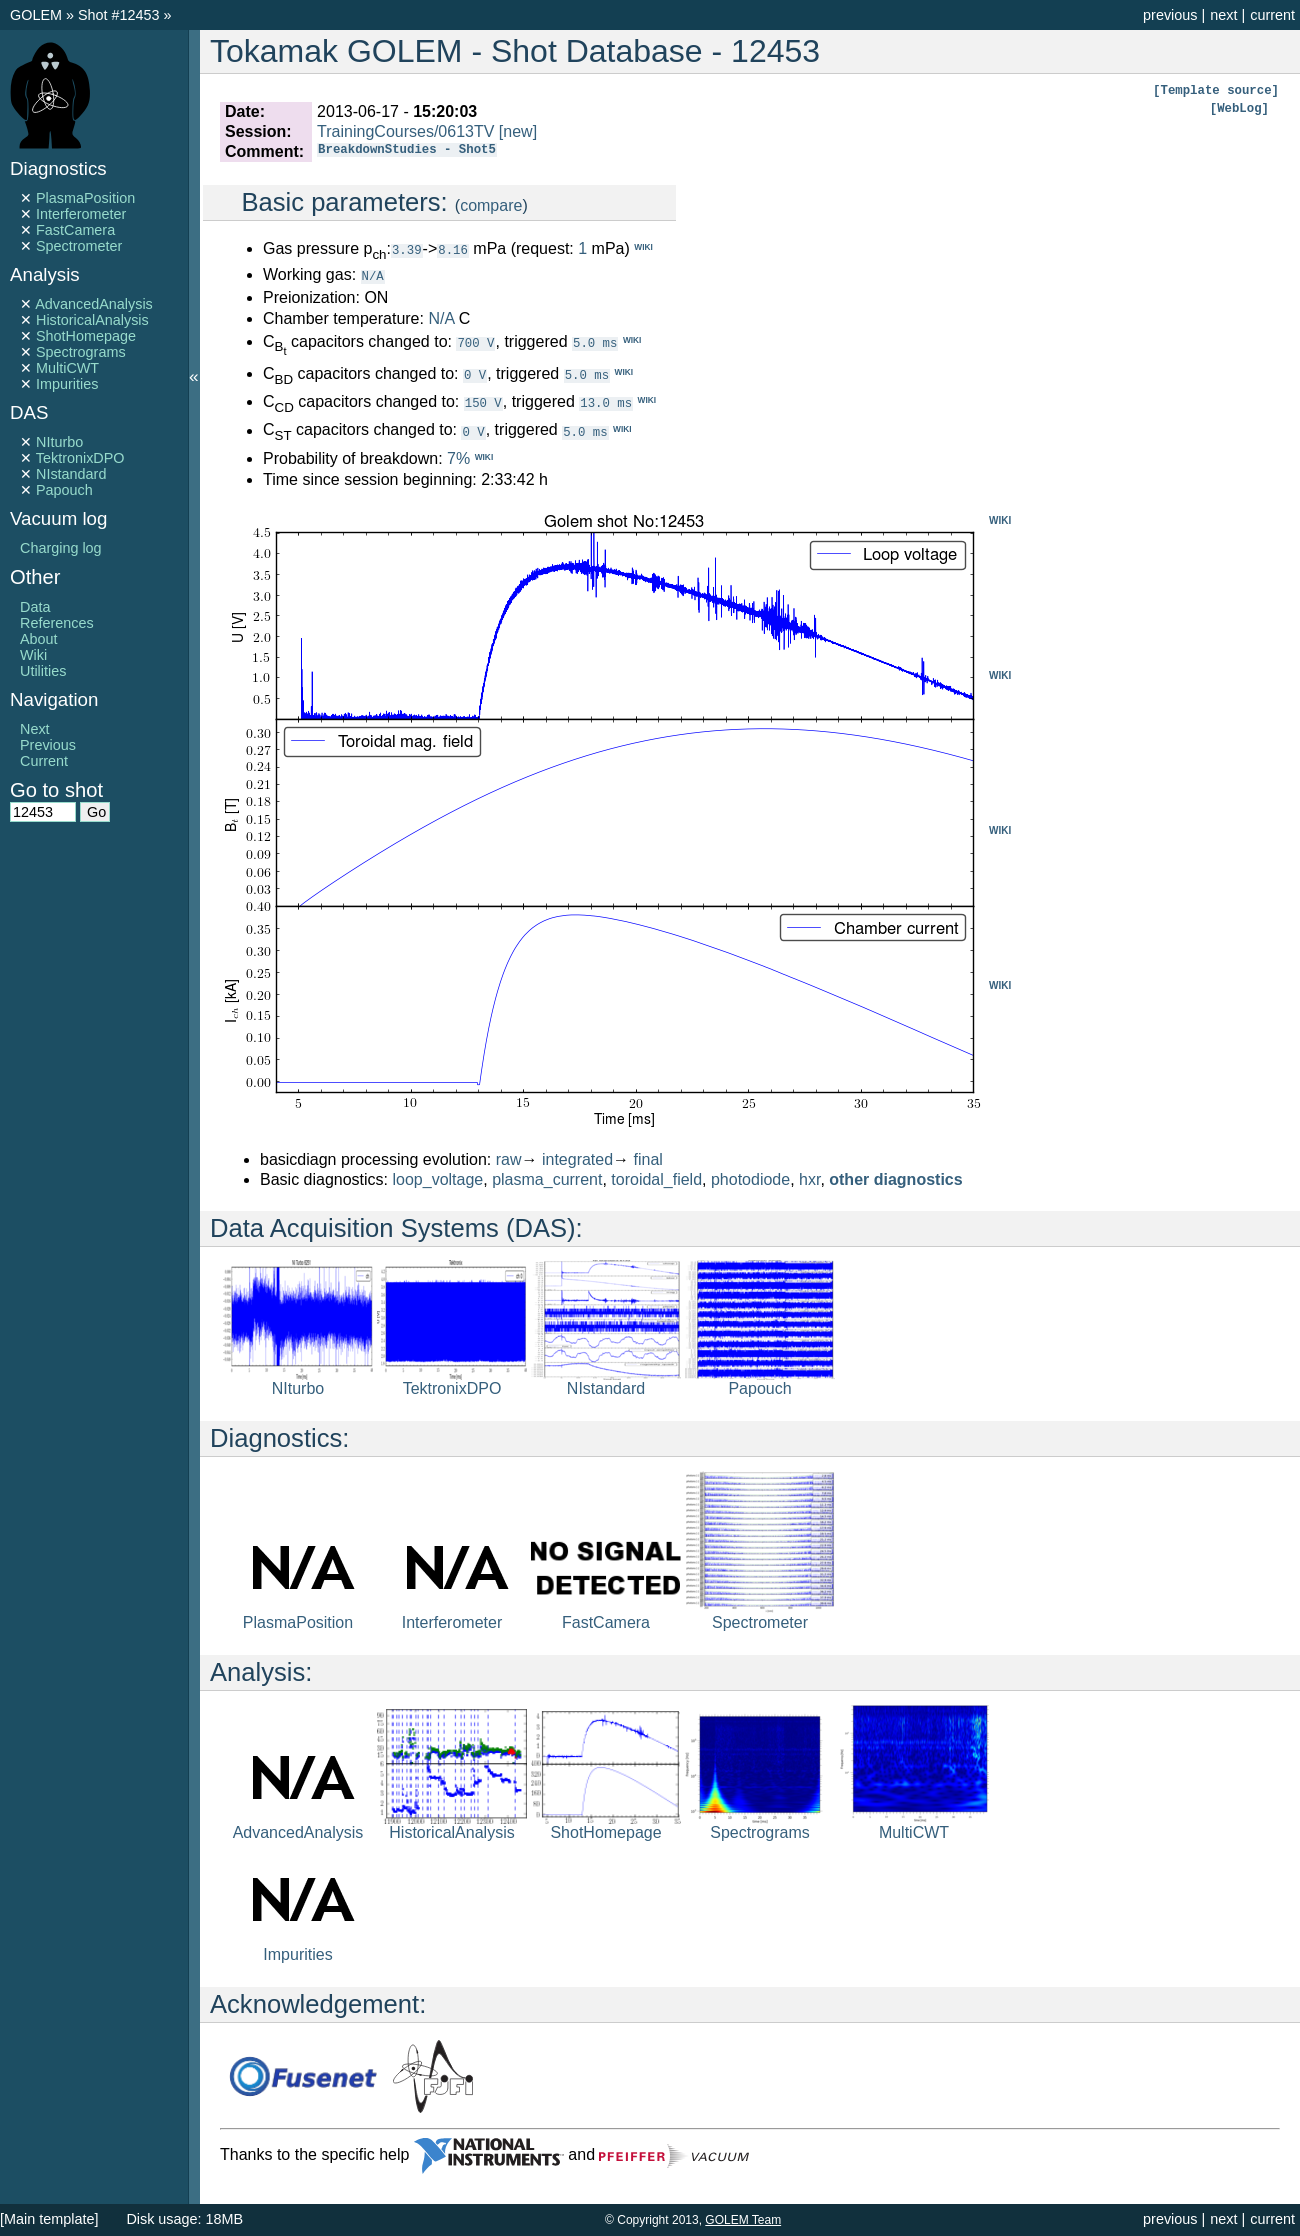  What do you see at coordinates (61, 548) in the screenshot?
I see `Charging log` at bounding box center [61, 548].